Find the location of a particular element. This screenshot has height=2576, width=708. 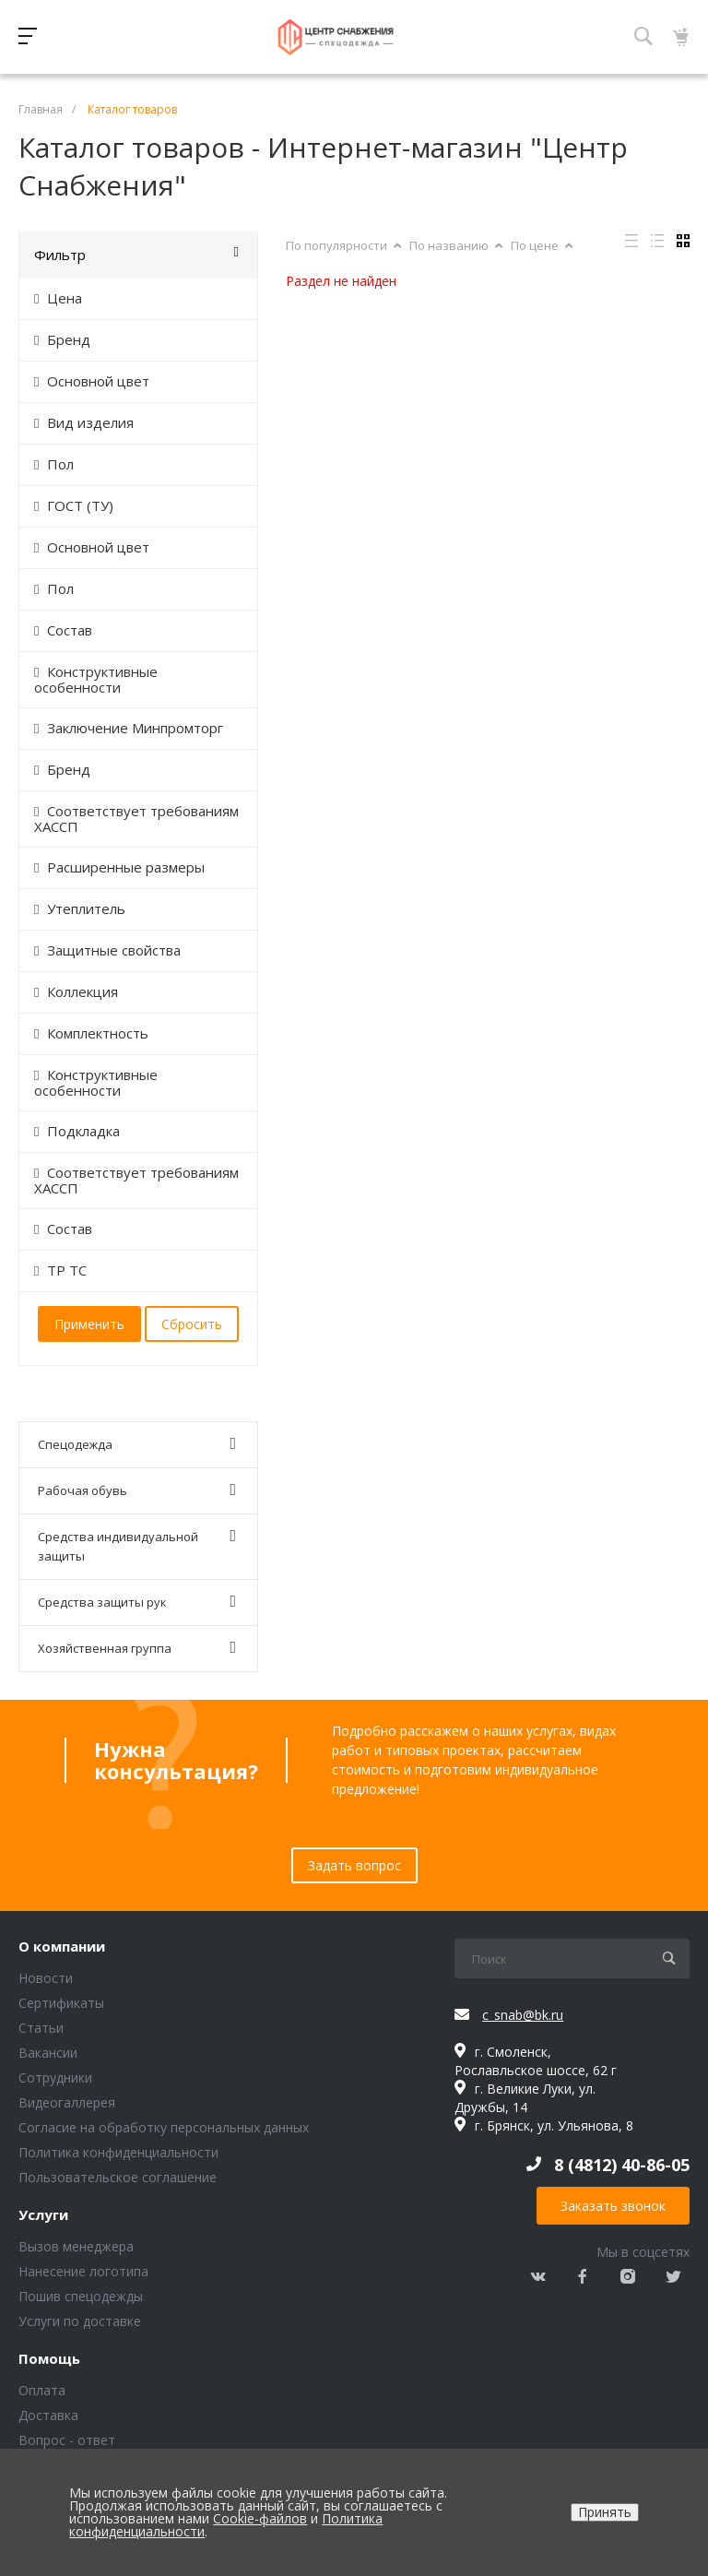

Оплата is located at coordinates (41, 2390).